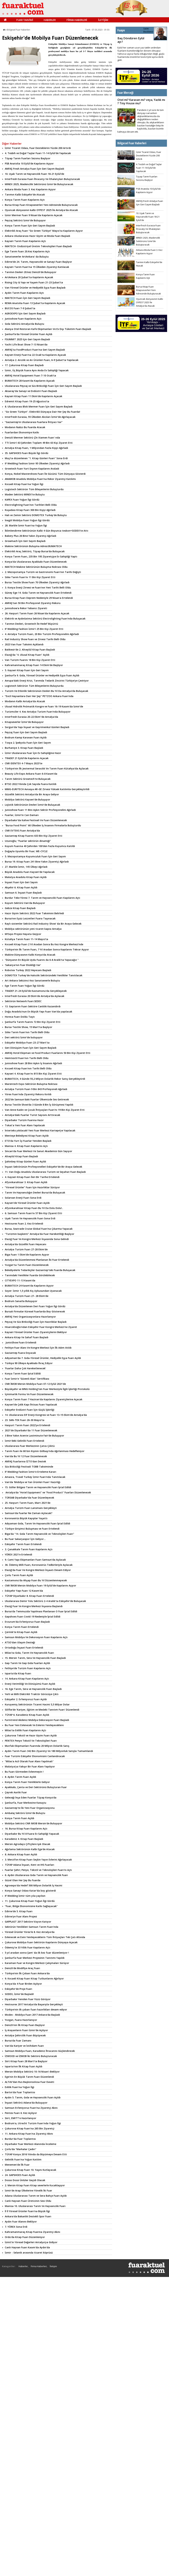 The image size is (169, 2576). Describe the element at coordinates (28, 742) in the screenshot. I see `Tosya 2. İpekyolu Fuarı İçin Geri Sayım` at that location.